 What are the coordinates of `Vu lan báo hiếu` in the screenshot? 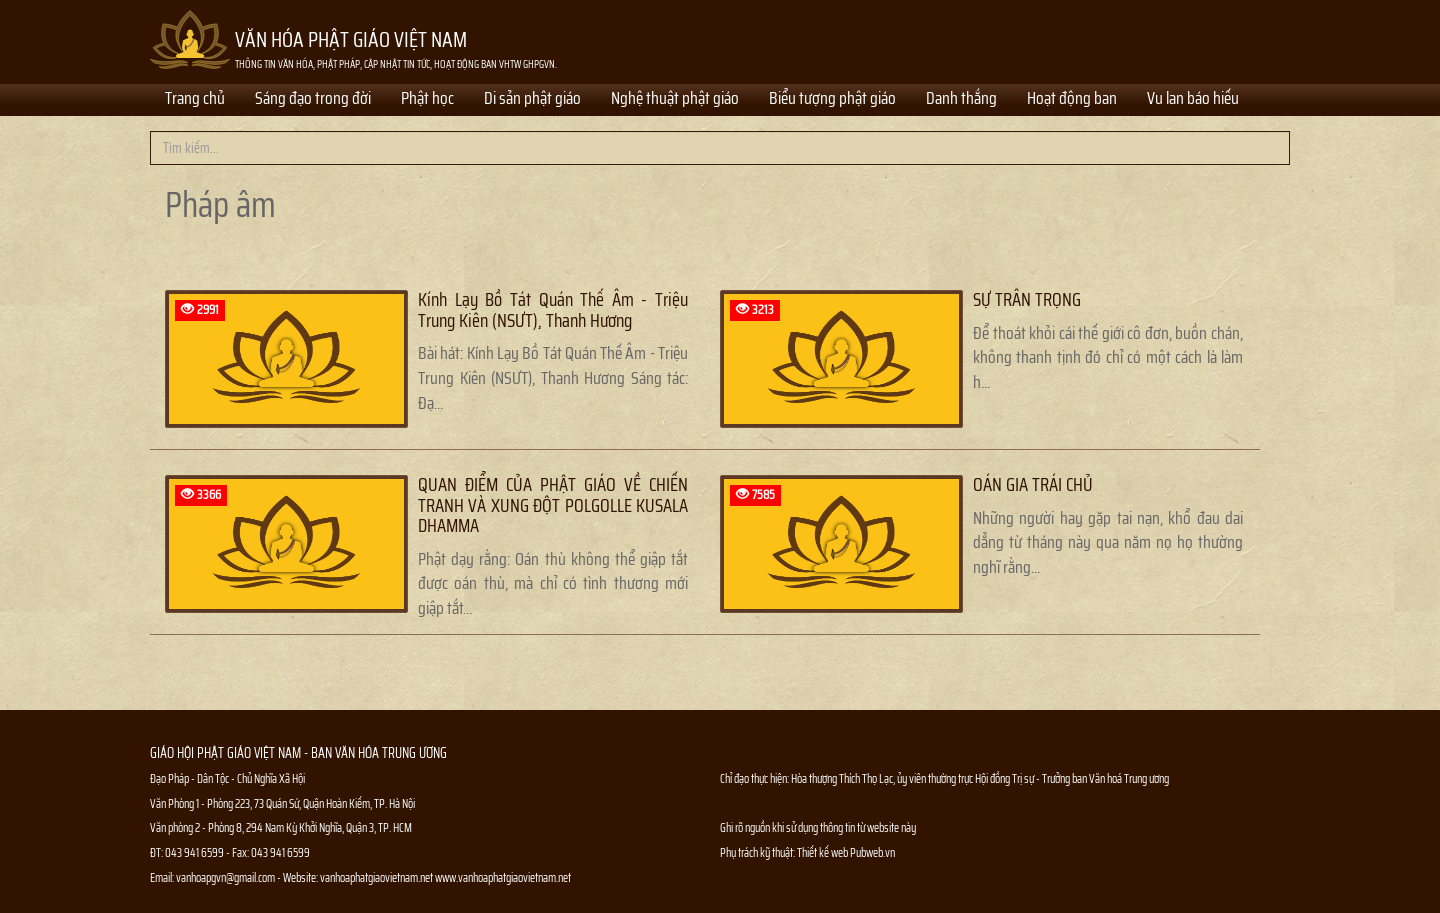 It's located at (1193, 100).